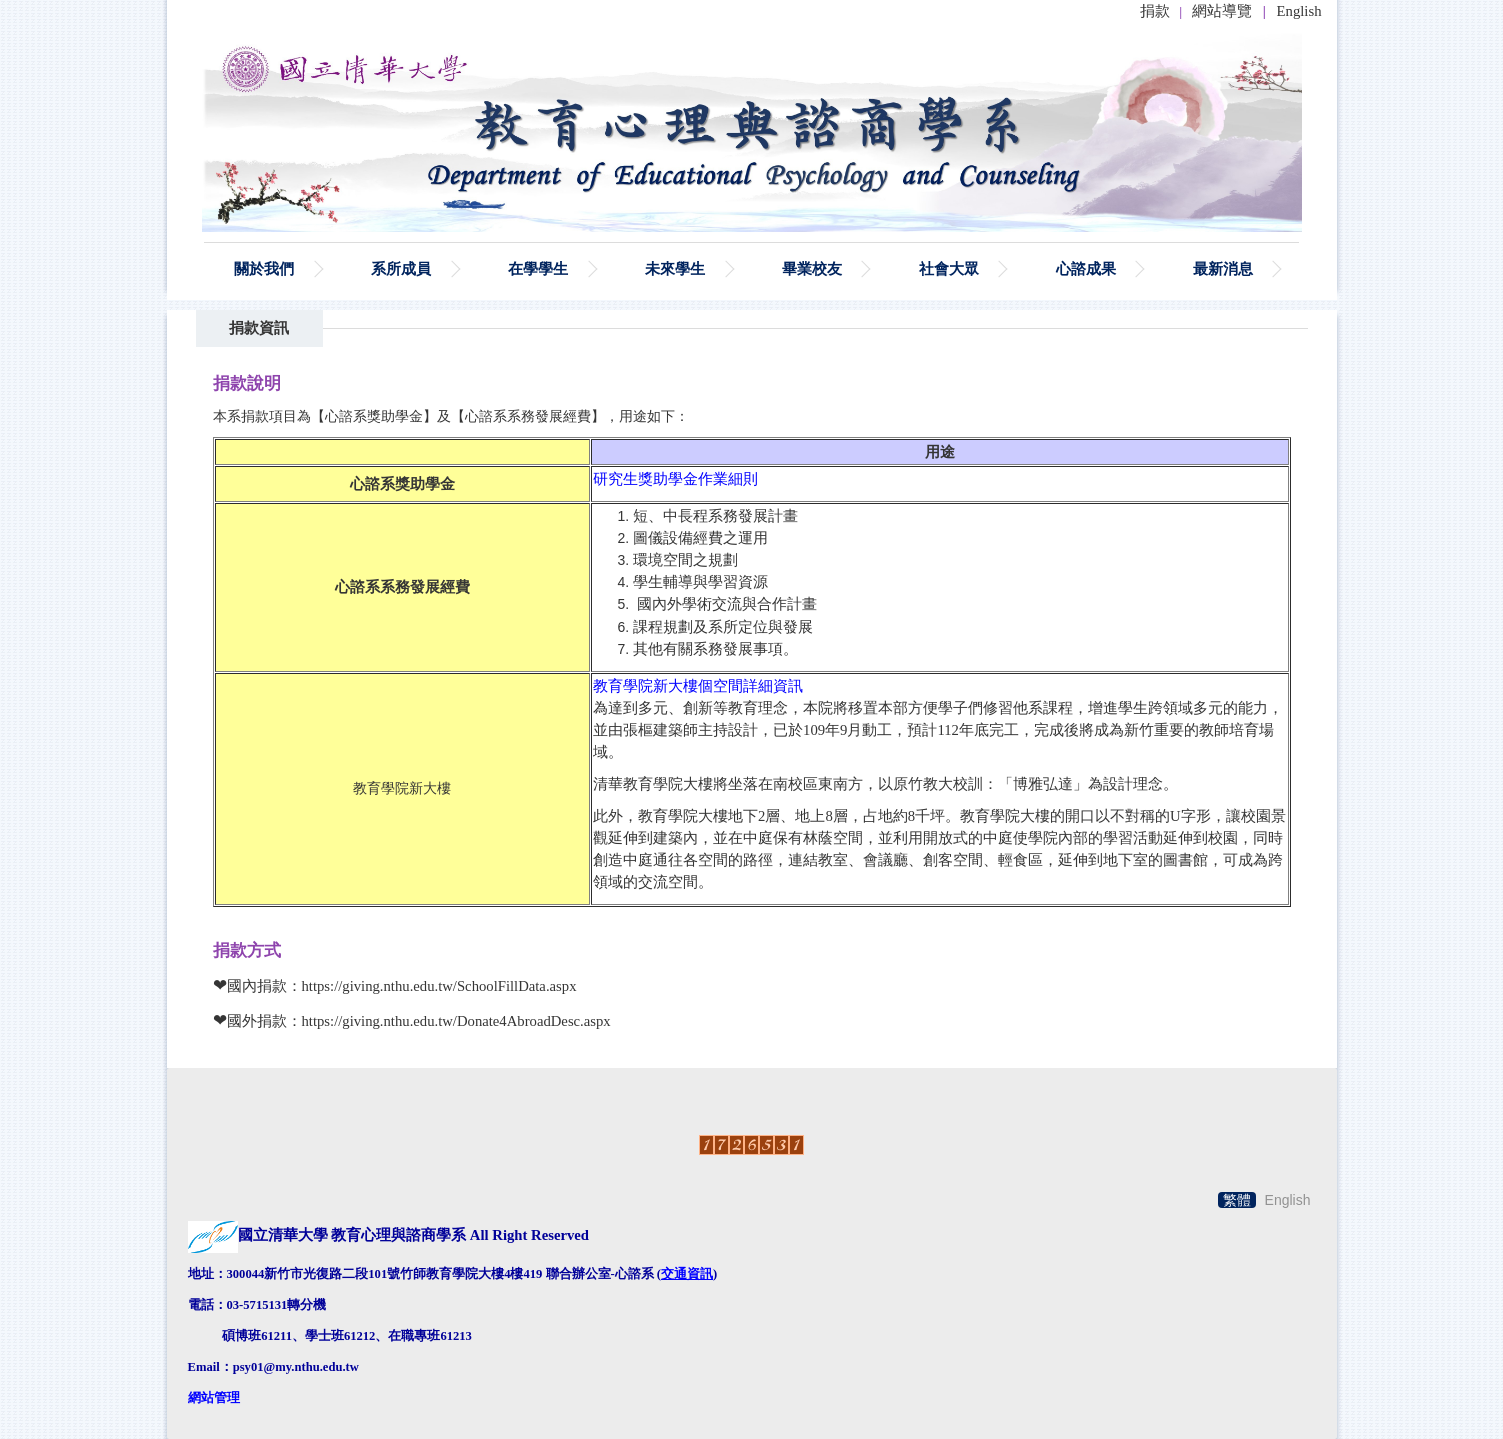 This screenshot has height=1439, width=1503. What do you see at coordinates (812, 268) in the screenshot?
I see `畢業校友 [button]` at bounding box center [812, 268].